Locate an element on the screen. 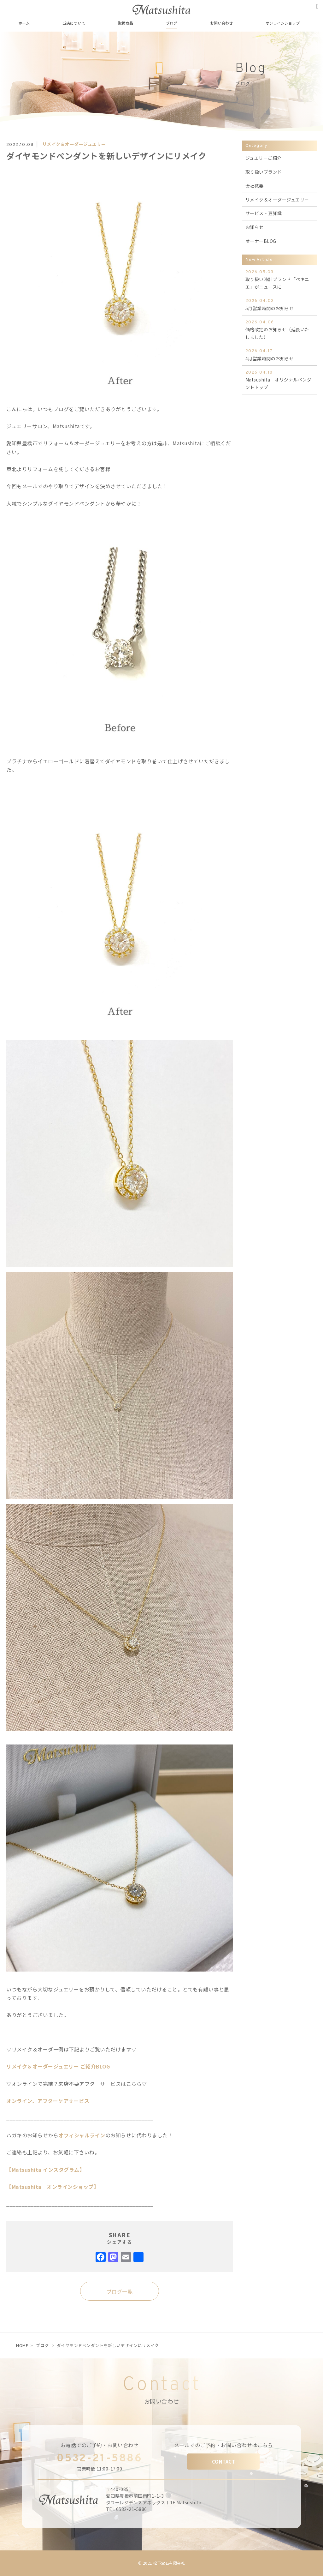 The width and height of the screenshot is (323, 2576). 取り扱い時計ブランド「ぺキニエ」がニュースに is located at coordinates (279, 279).